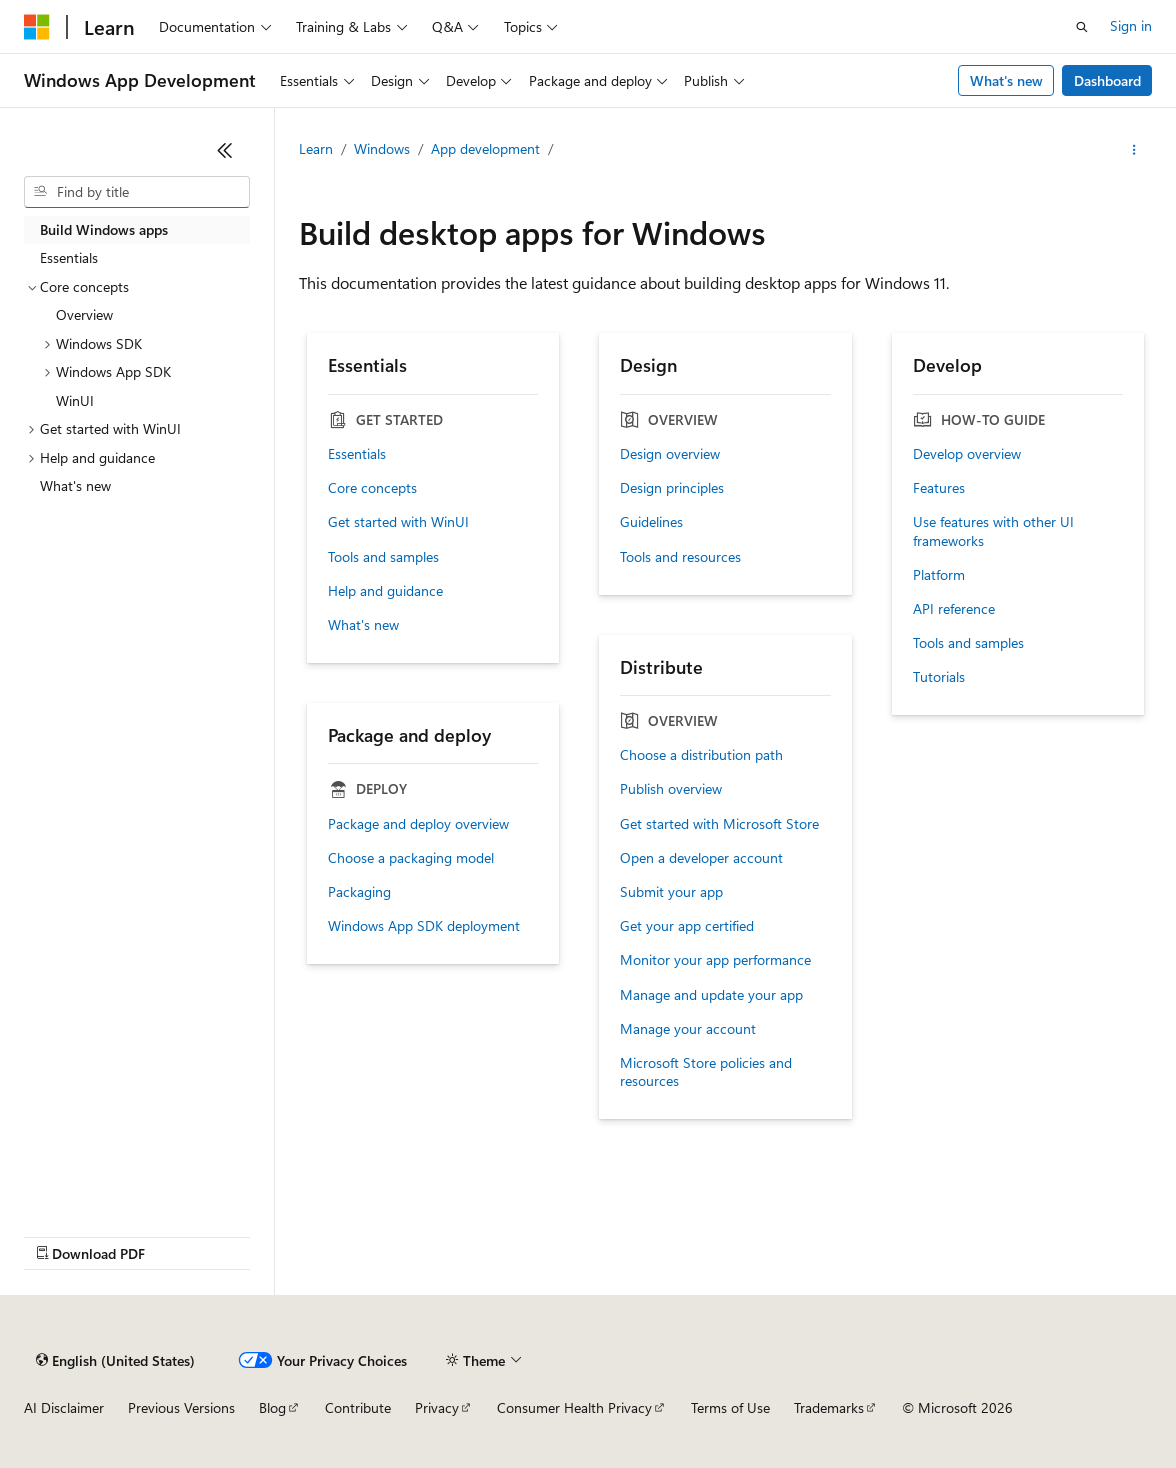 Image resolution: width=1176 pixels, height=1468 pixels. I want to click on Submit your app, so click(671, 892).